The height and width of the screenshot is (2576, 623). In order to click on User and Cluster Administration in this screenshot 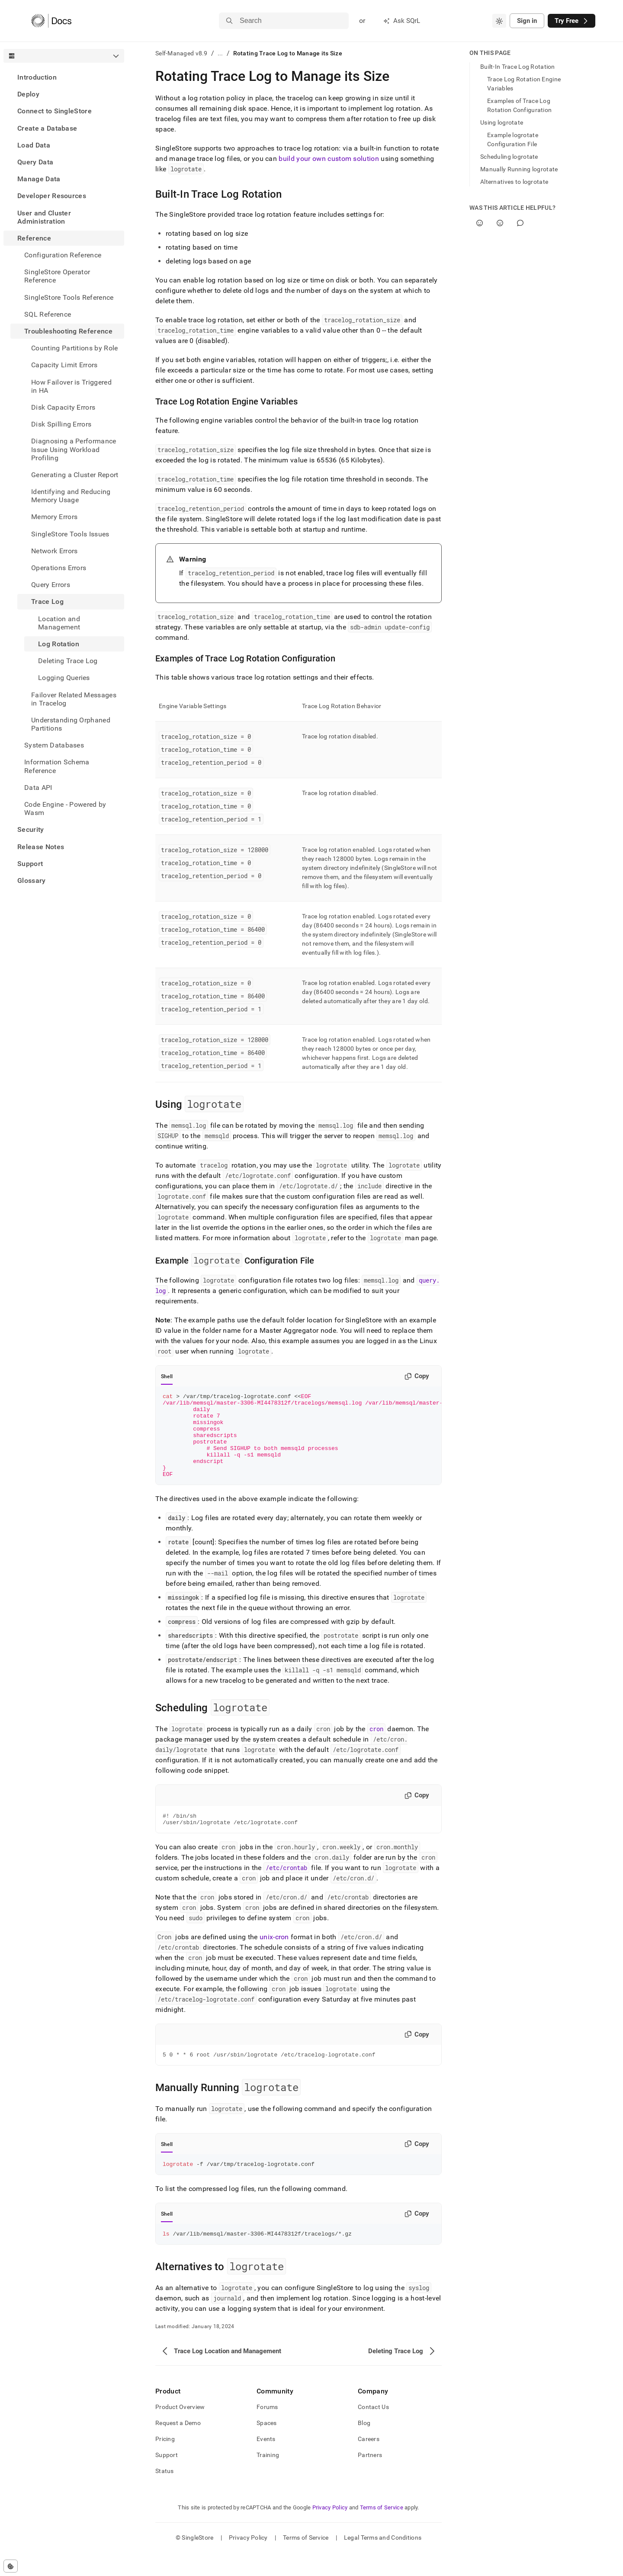, I will do `click(44, 217)`.